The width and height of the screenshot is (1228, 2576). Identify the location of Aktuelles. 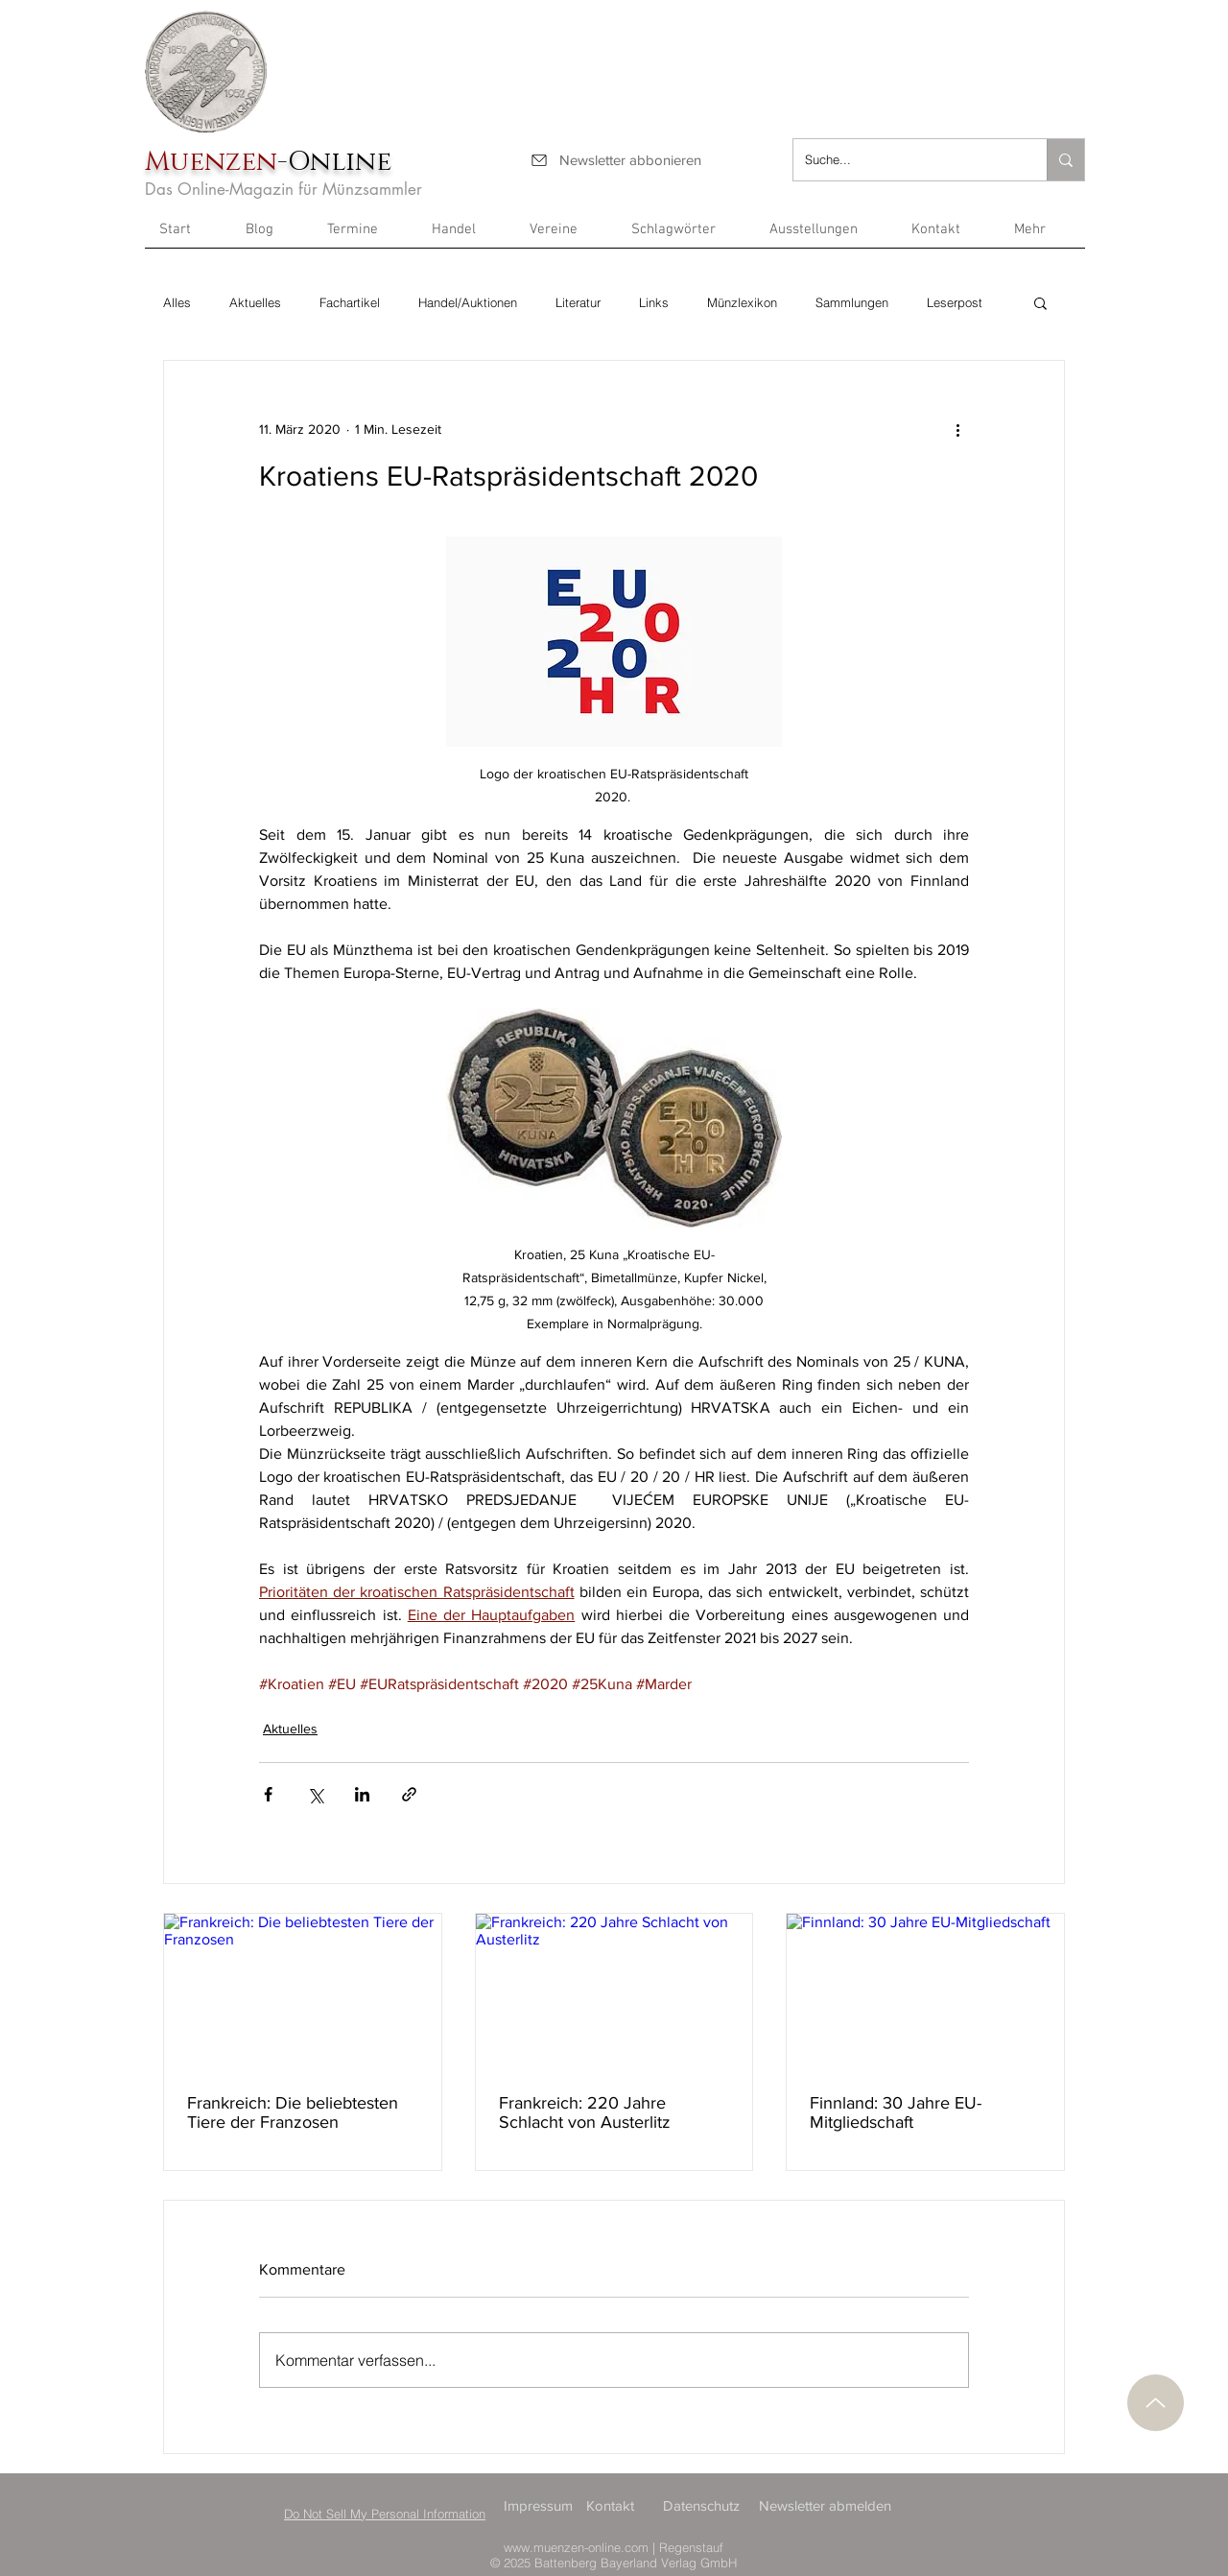
(255, 302).